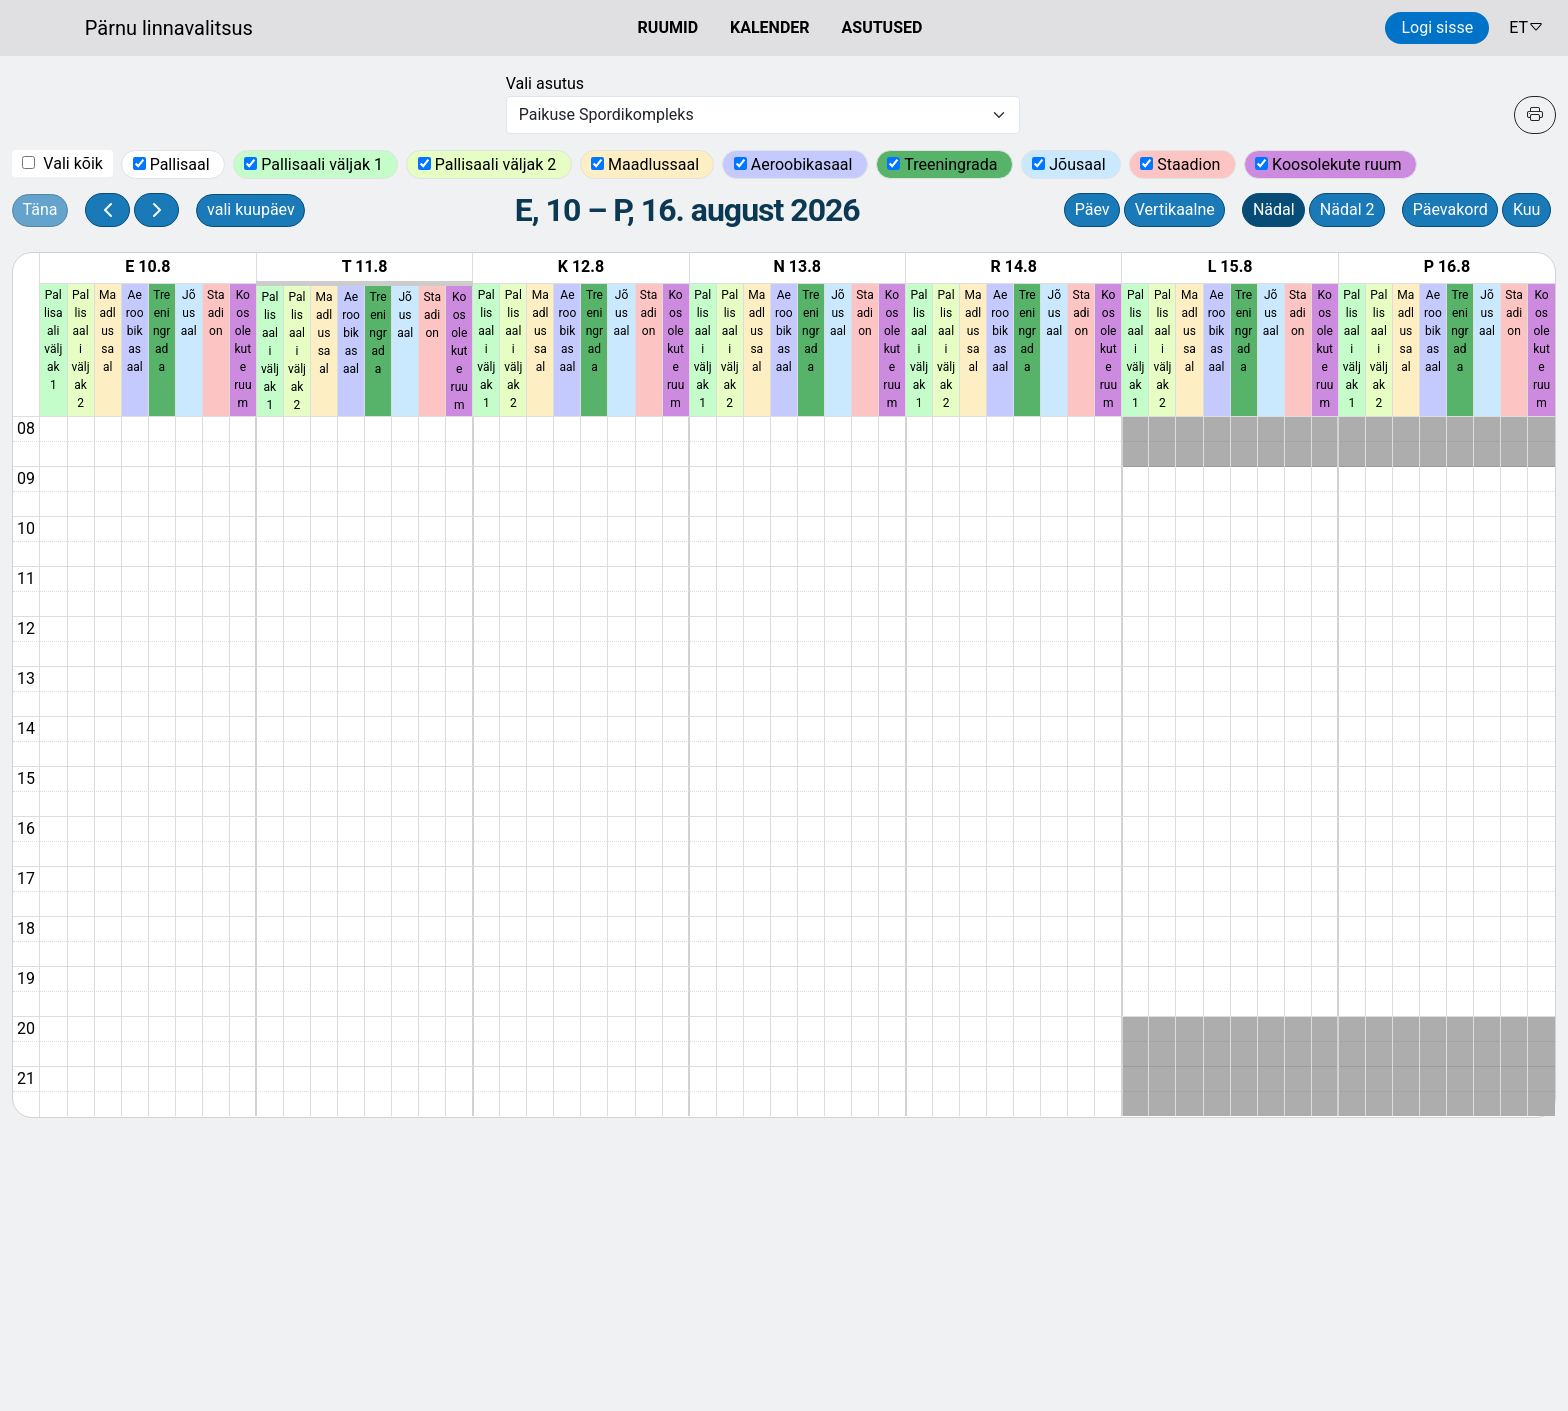  I want to click on N 13.8 [13. august 2026], so click(797, 266).